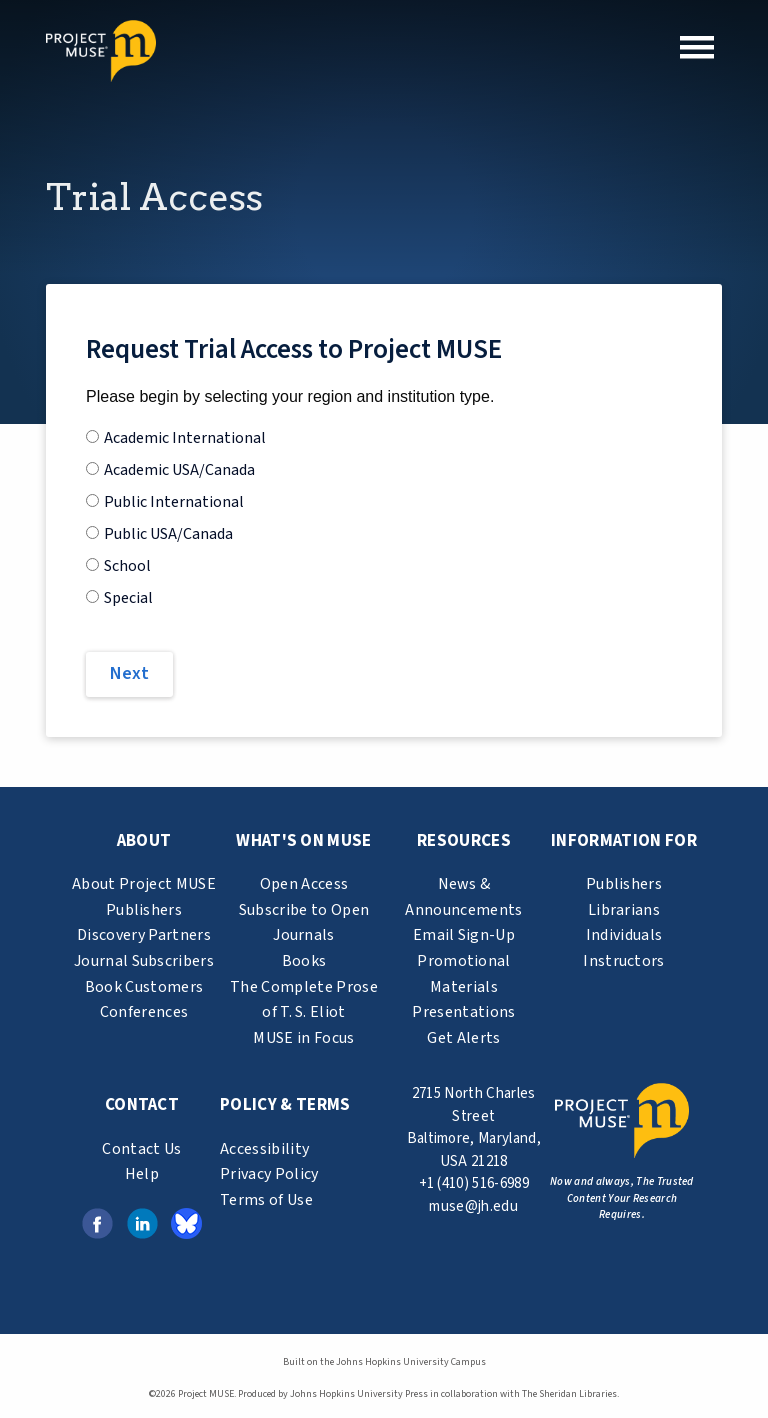 This screenshot has width=768, height=1418. I want to click on Academic International, so click(185, 438).